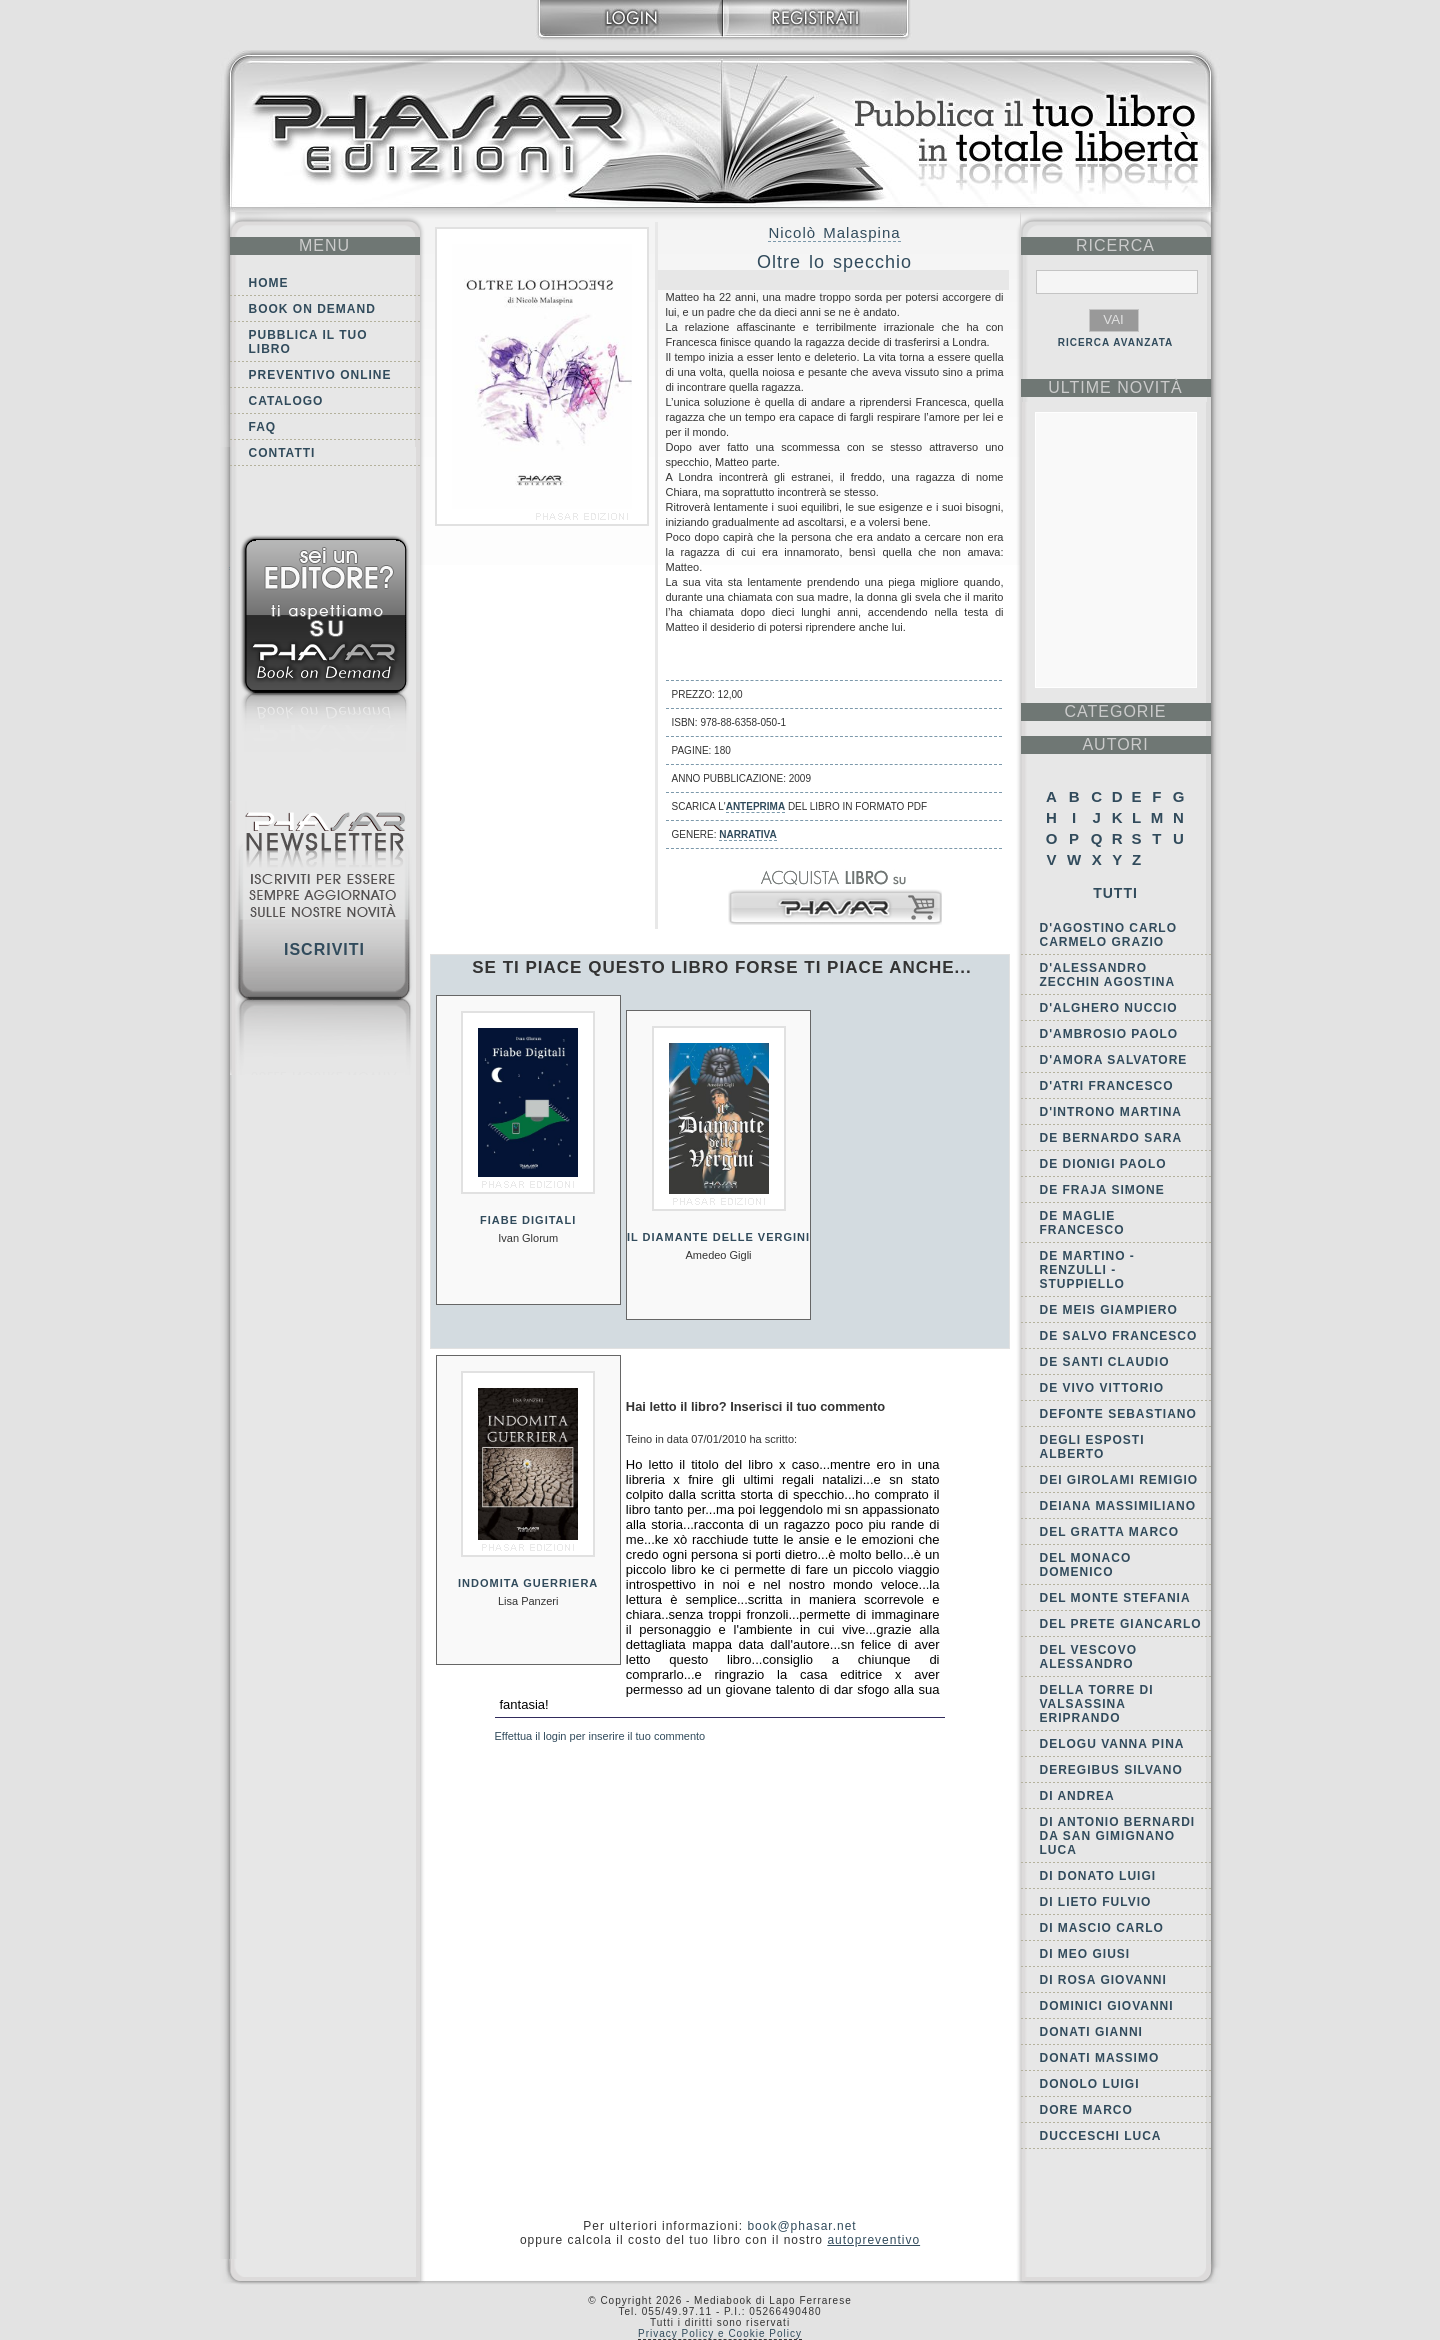 This screenshot has height=2340, width=1440. I want to click on De Meis Giampiero, so click(1109, 1310).